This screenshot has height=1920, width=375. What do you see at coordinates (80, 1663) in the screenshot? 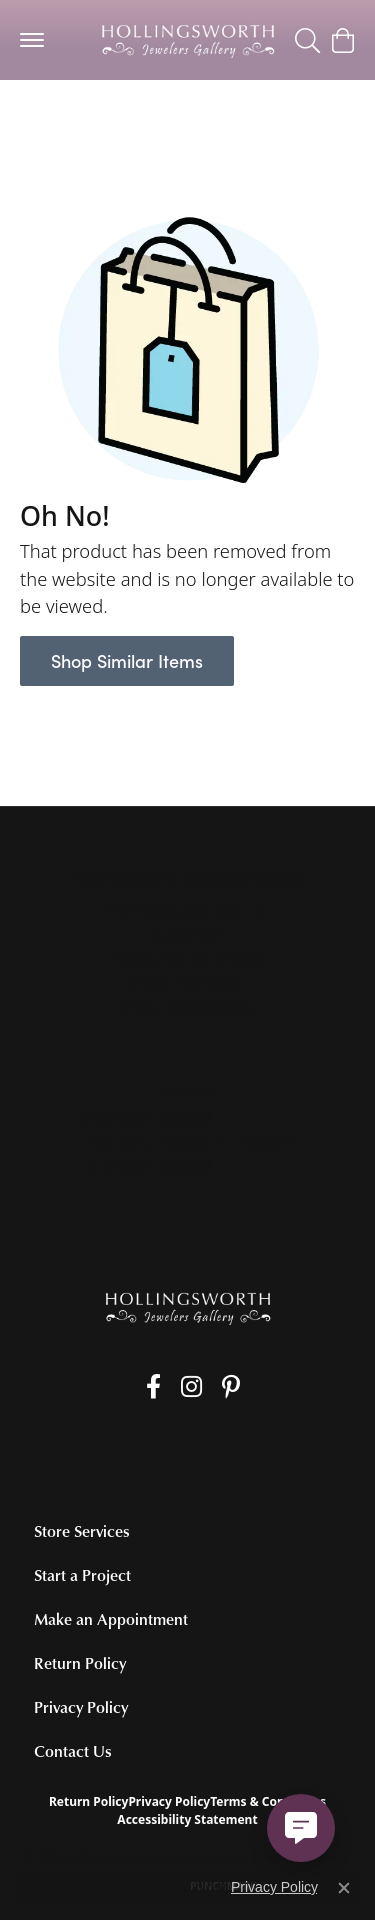
I see `Return Policy` at bounding box center [80, 1663].